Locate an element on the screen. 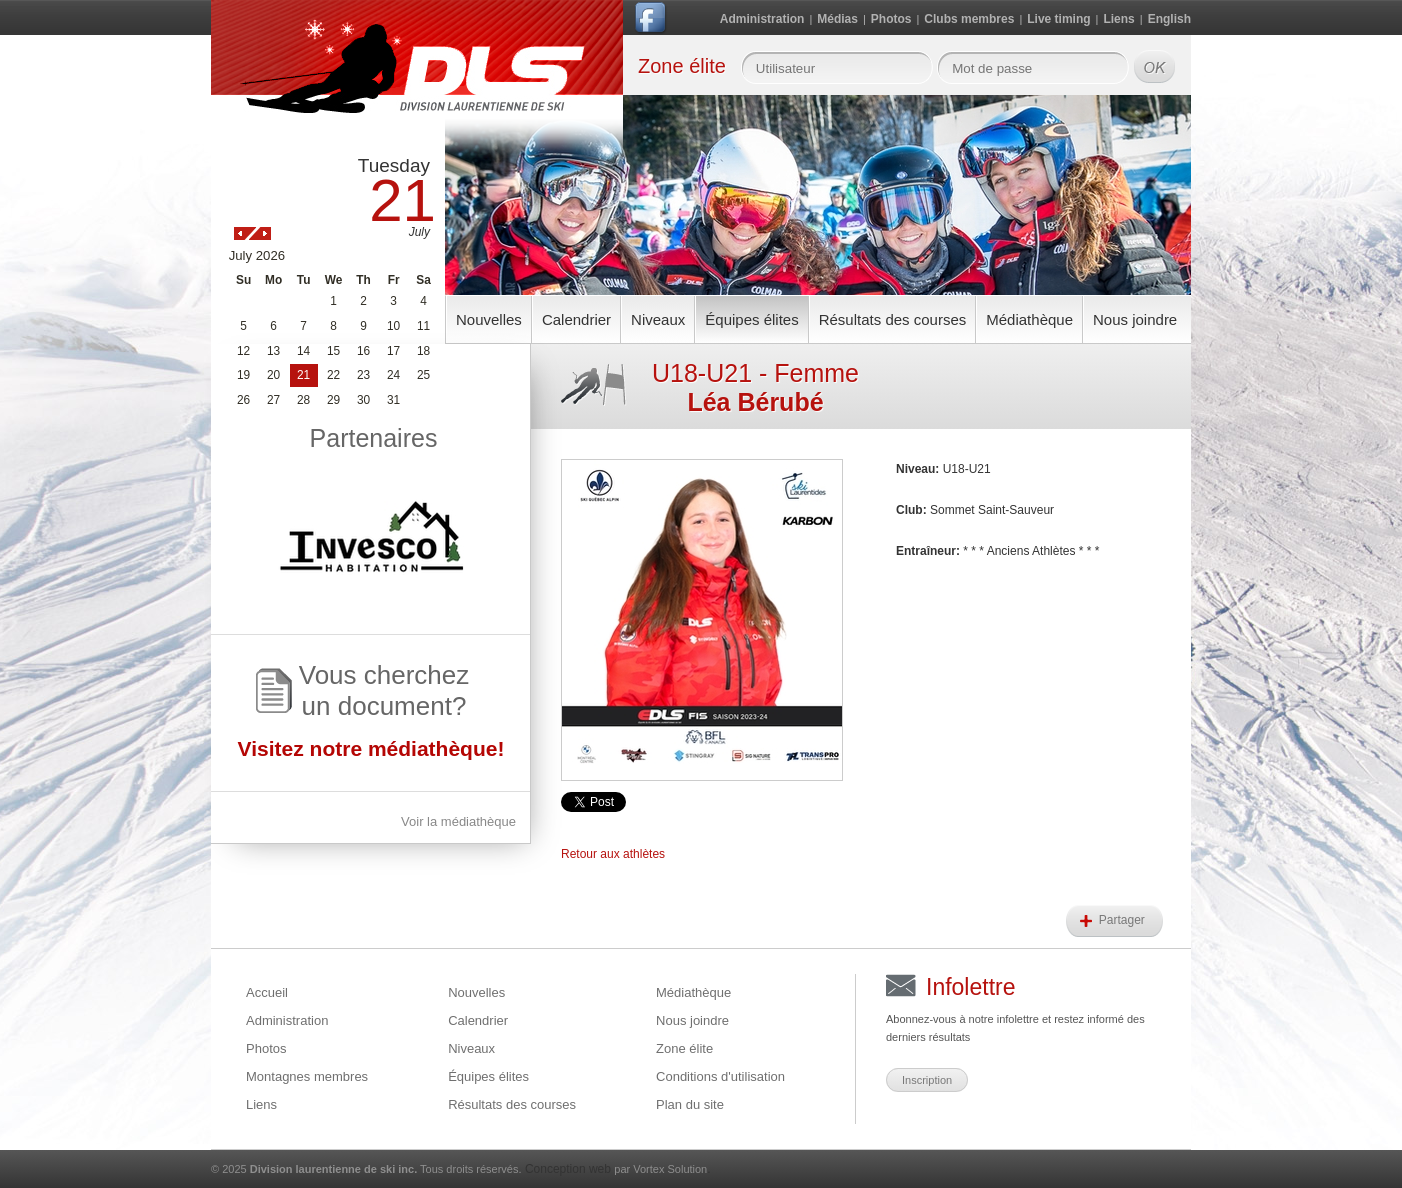 The width and height of the screenshot is (1402, 1188). 13 is located at coordinates (273, 351).